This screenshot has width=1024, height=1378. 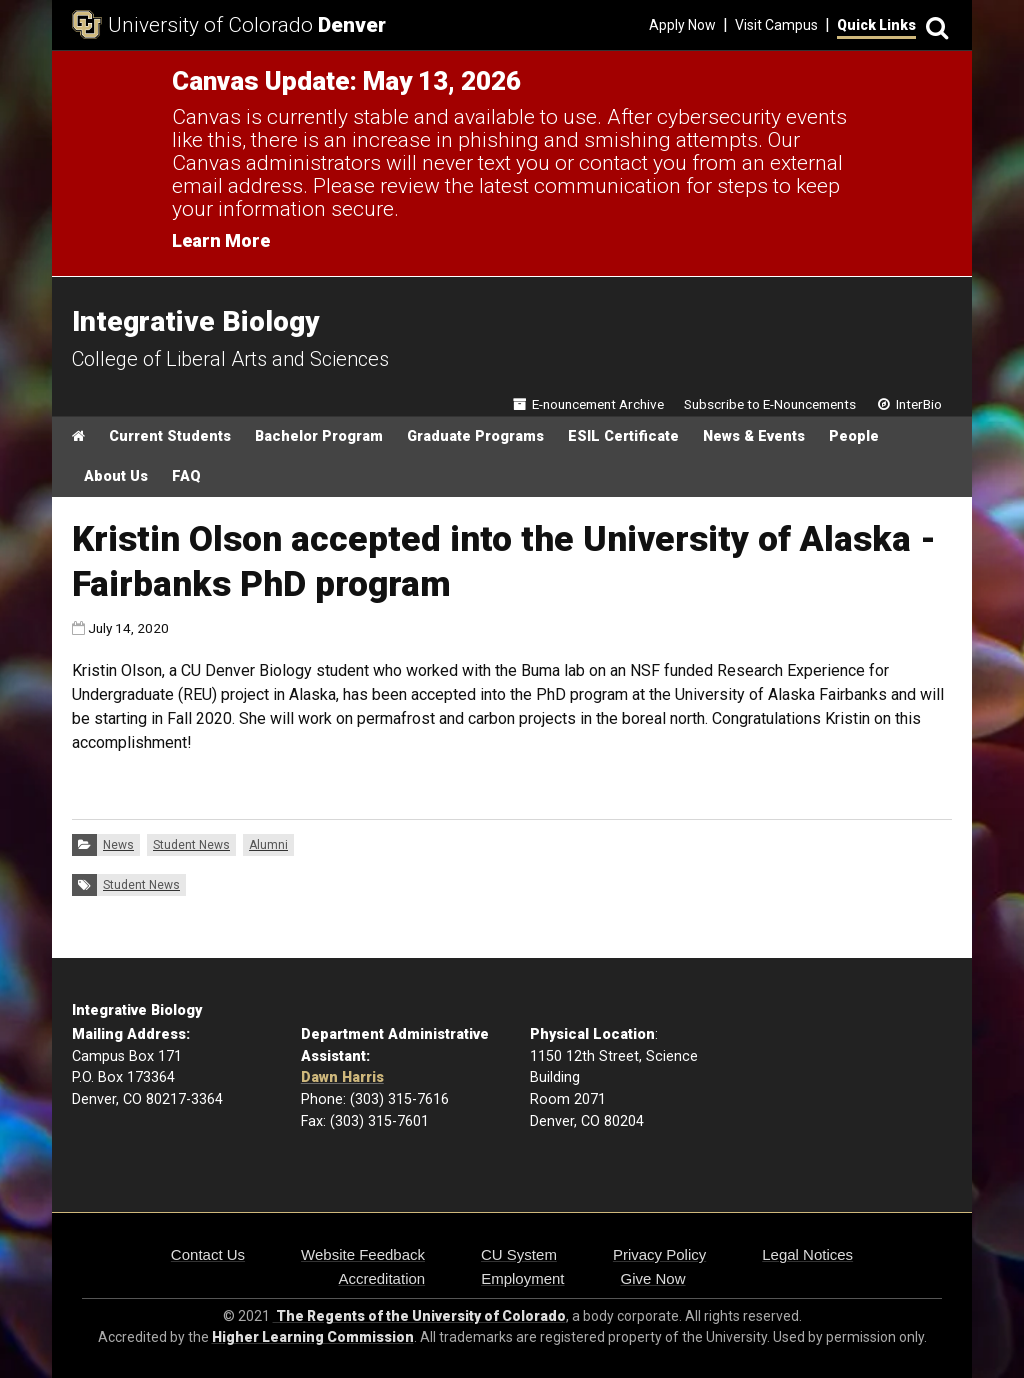 I want to click on News & Events, so click(x=754, y=436).